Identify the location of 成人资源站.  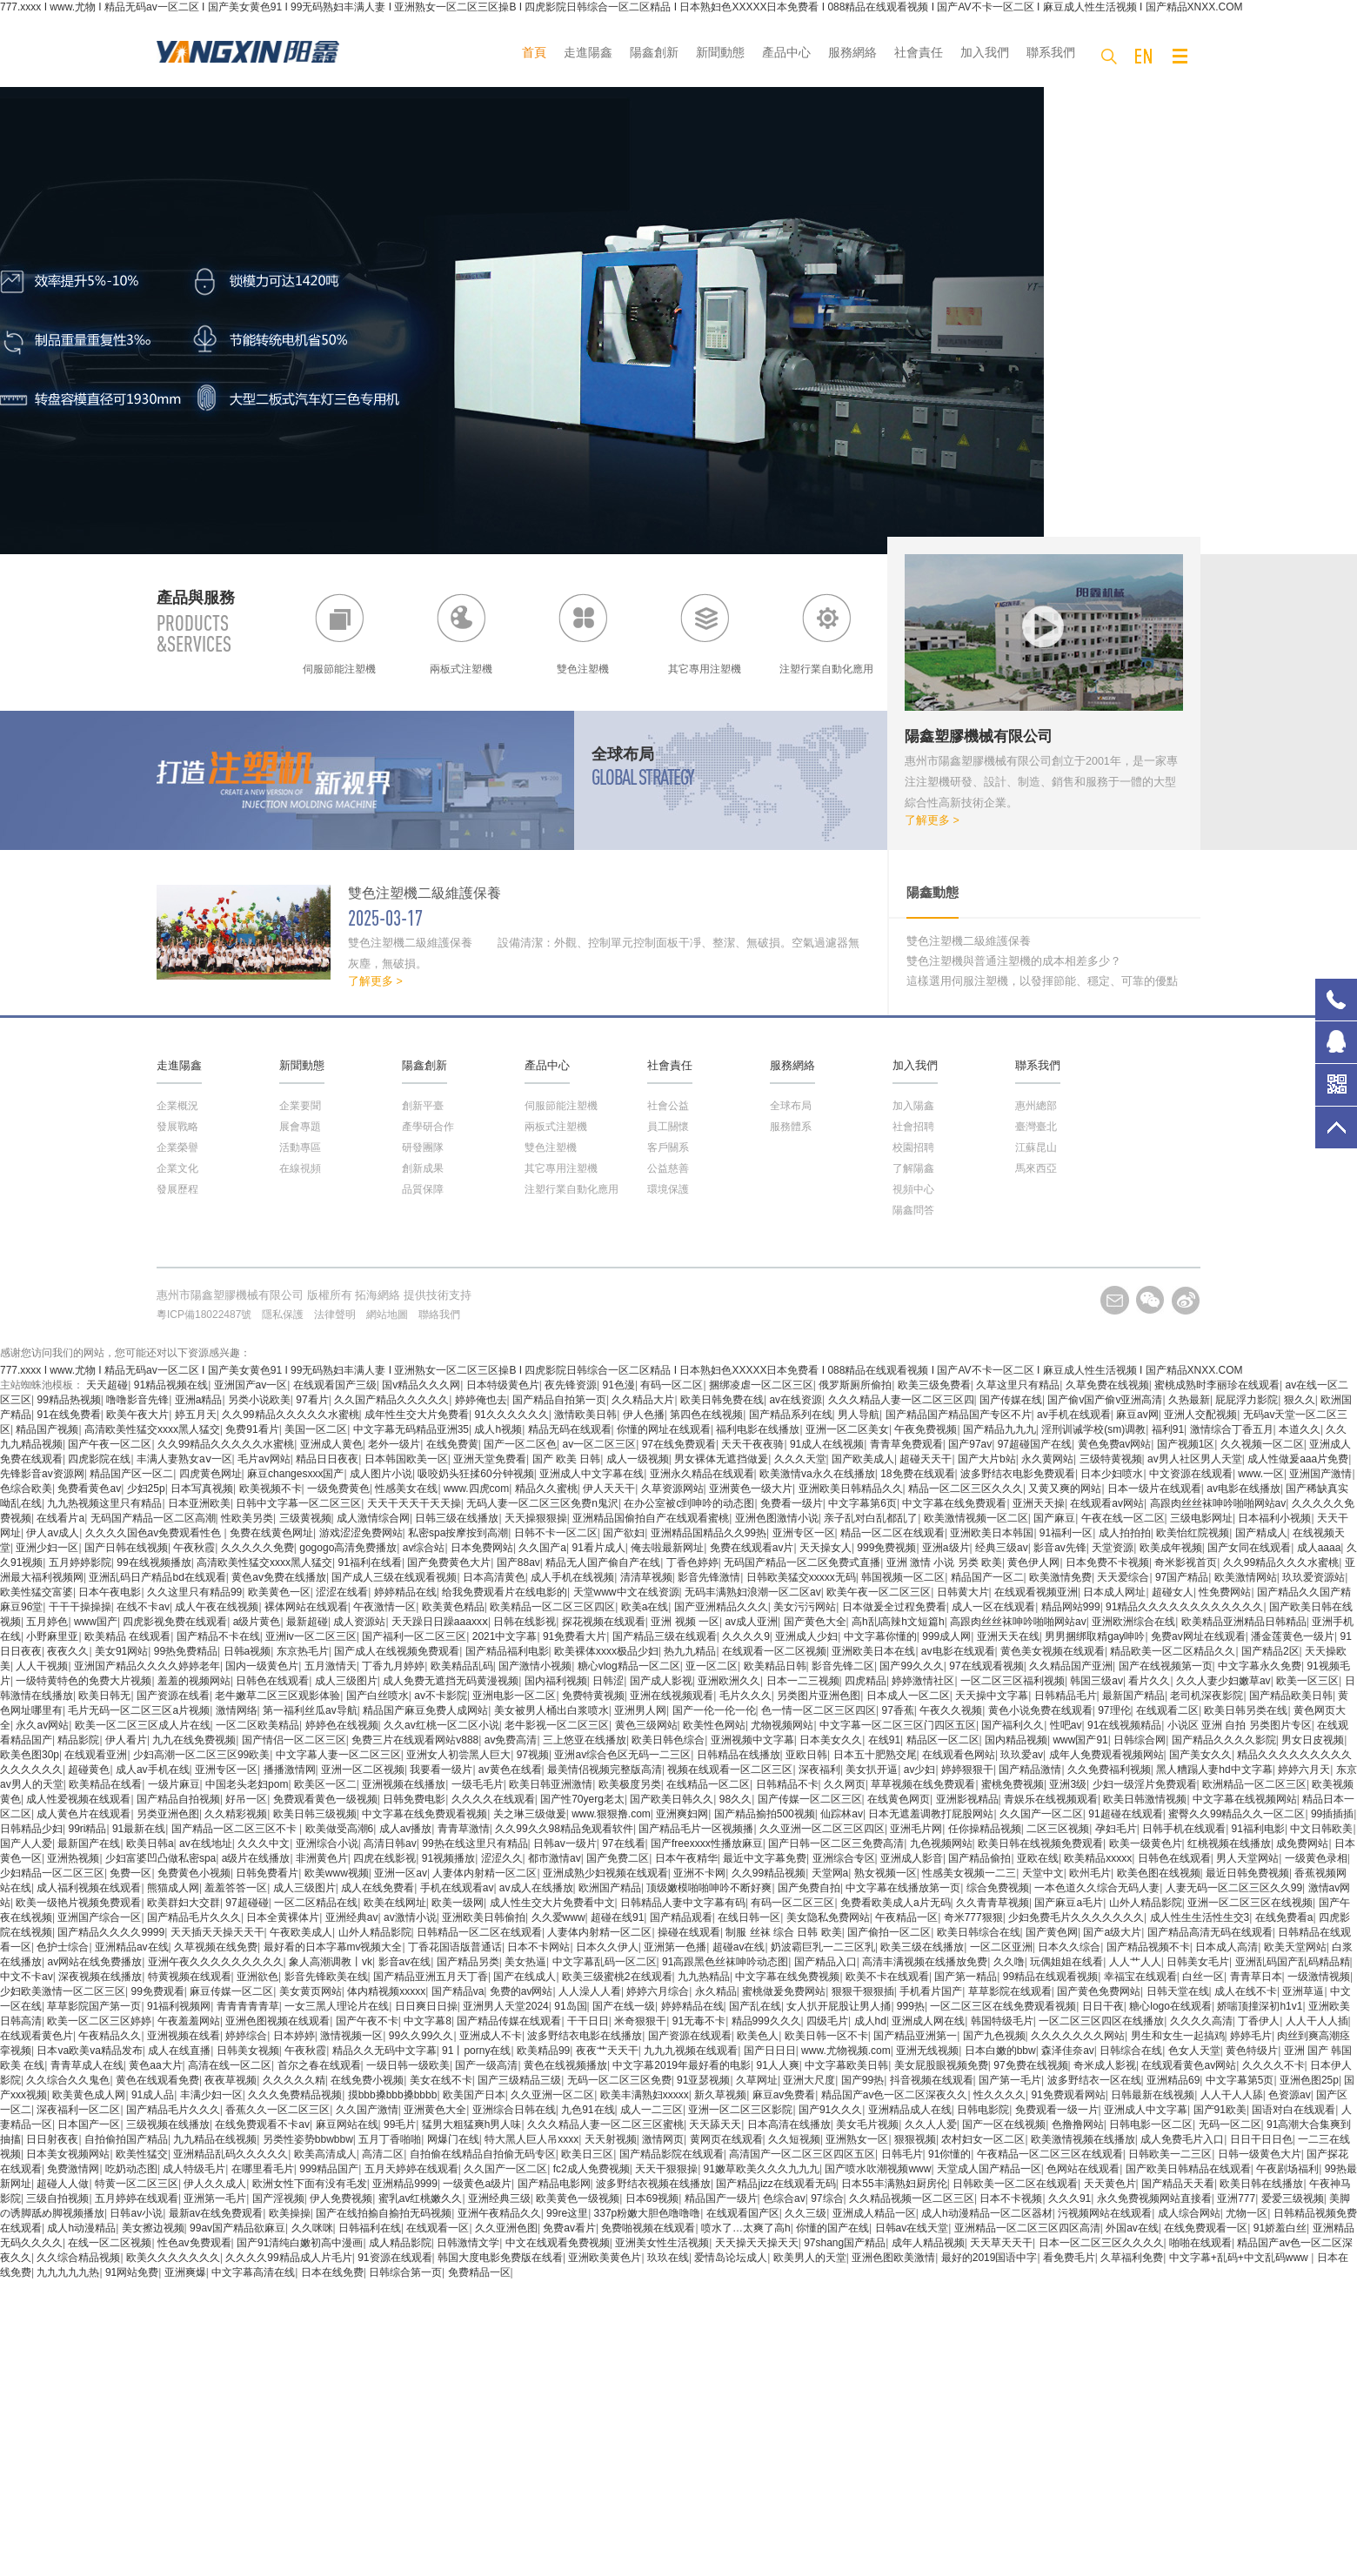
(359, 1622).